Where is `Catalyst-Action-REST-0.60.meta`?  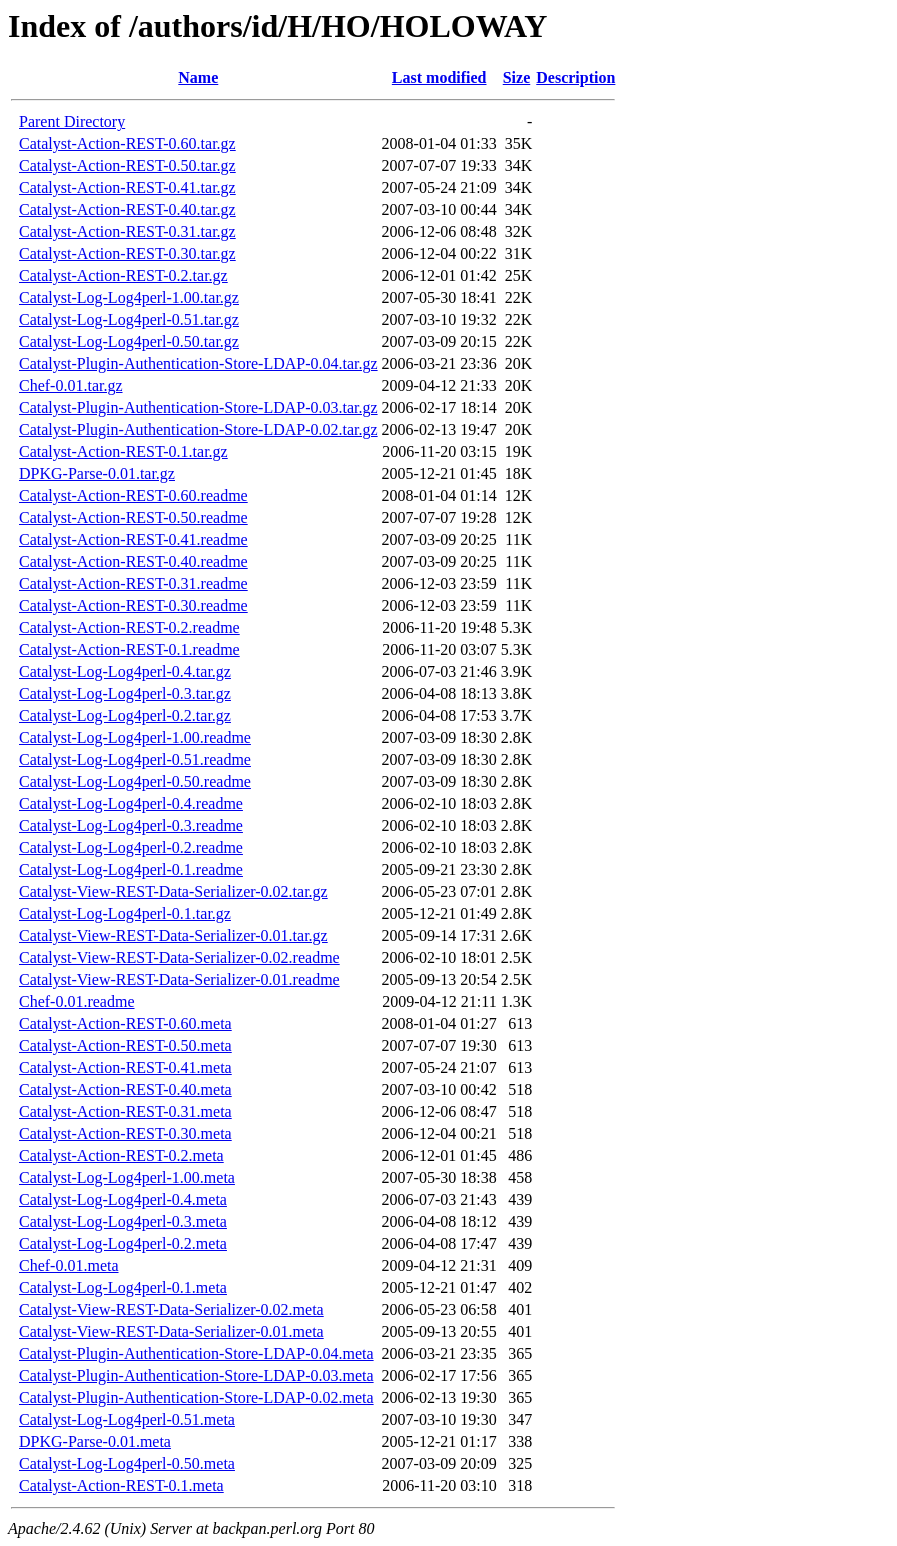
Catalyst-Action-REST-0.60.meta is located at coordinates (125, 1023).